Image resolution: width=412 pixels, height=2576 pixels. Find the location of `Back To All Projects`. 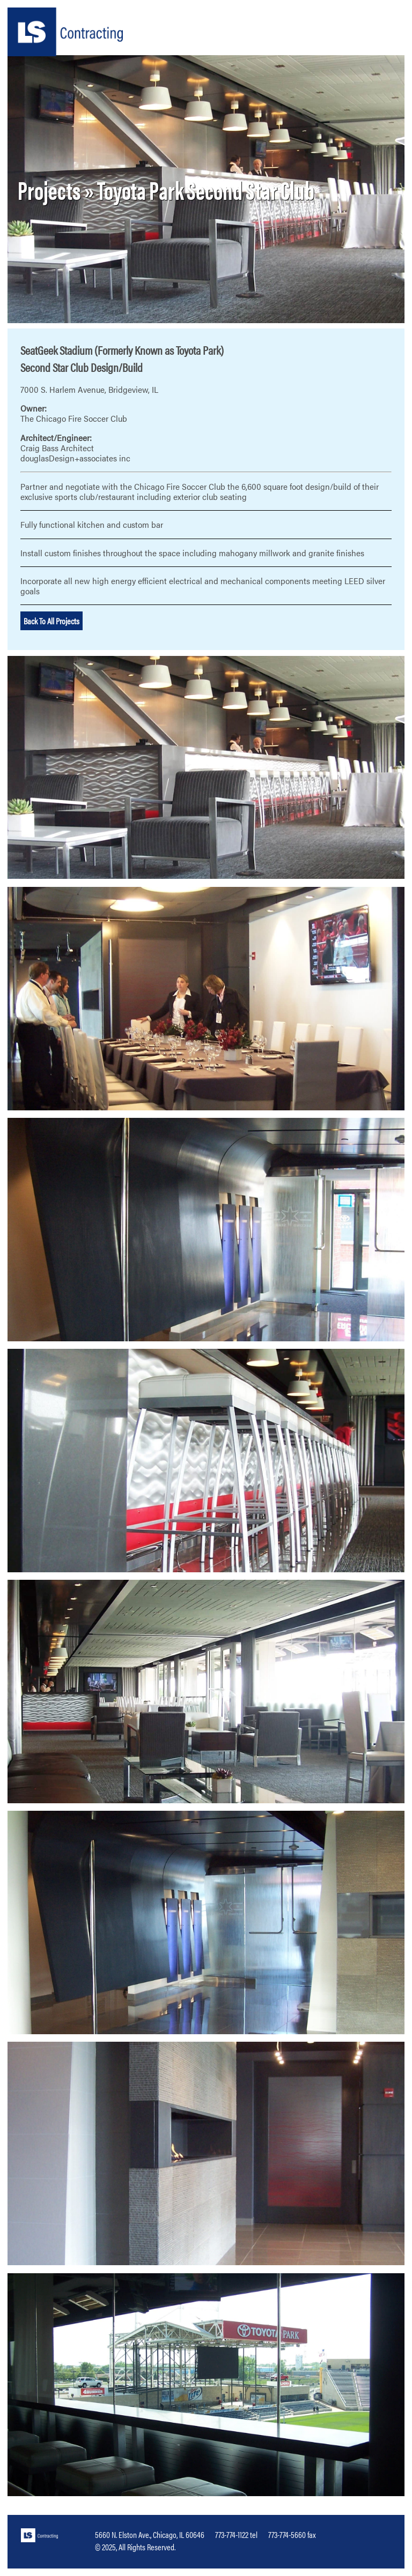

Back To All Projects is located at coordinates (51, 621).